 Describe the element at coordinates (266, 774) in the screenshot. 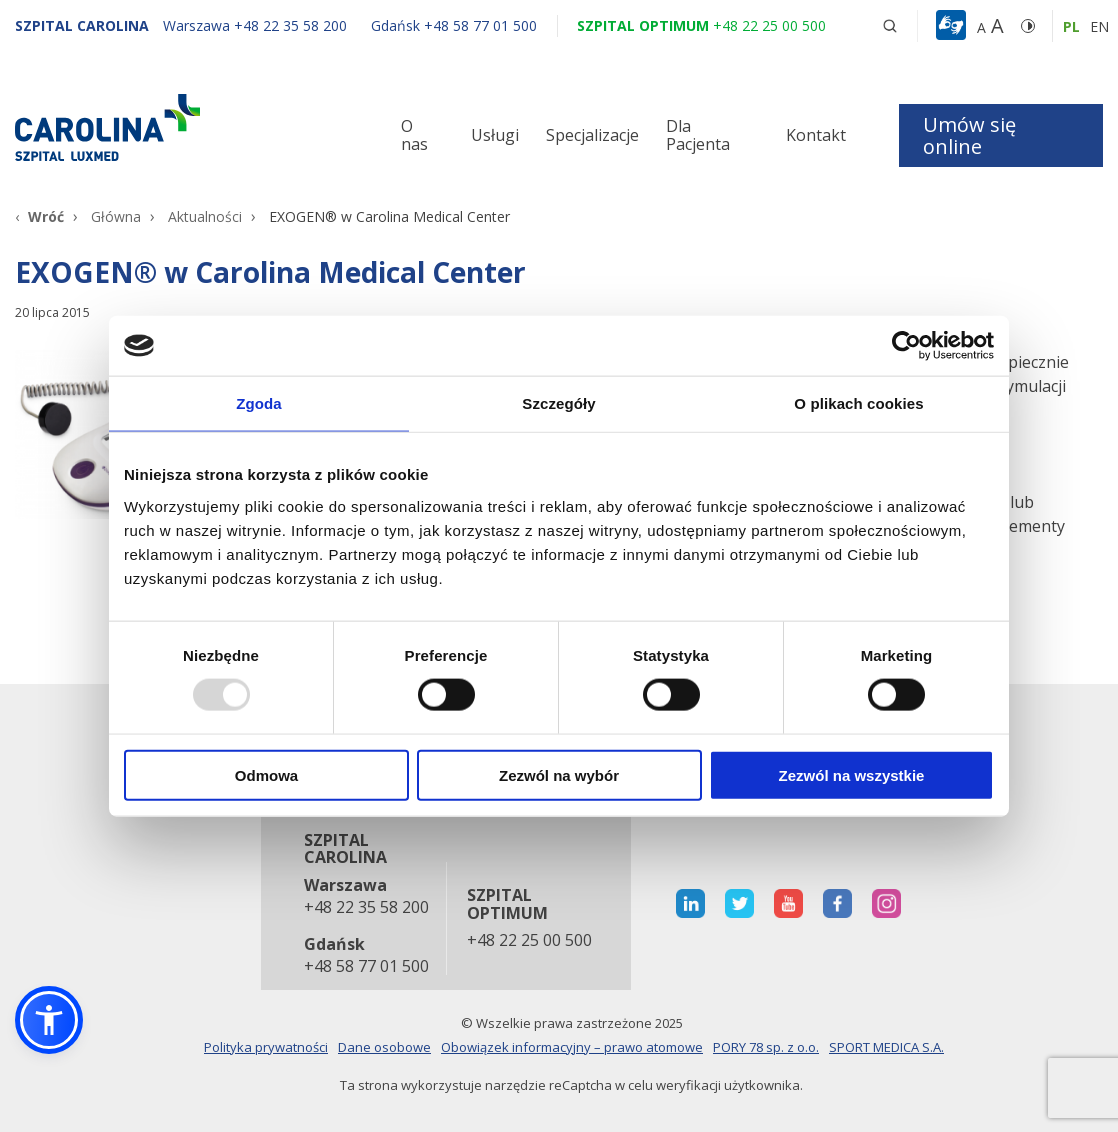

I see `Odmowa` at that location.